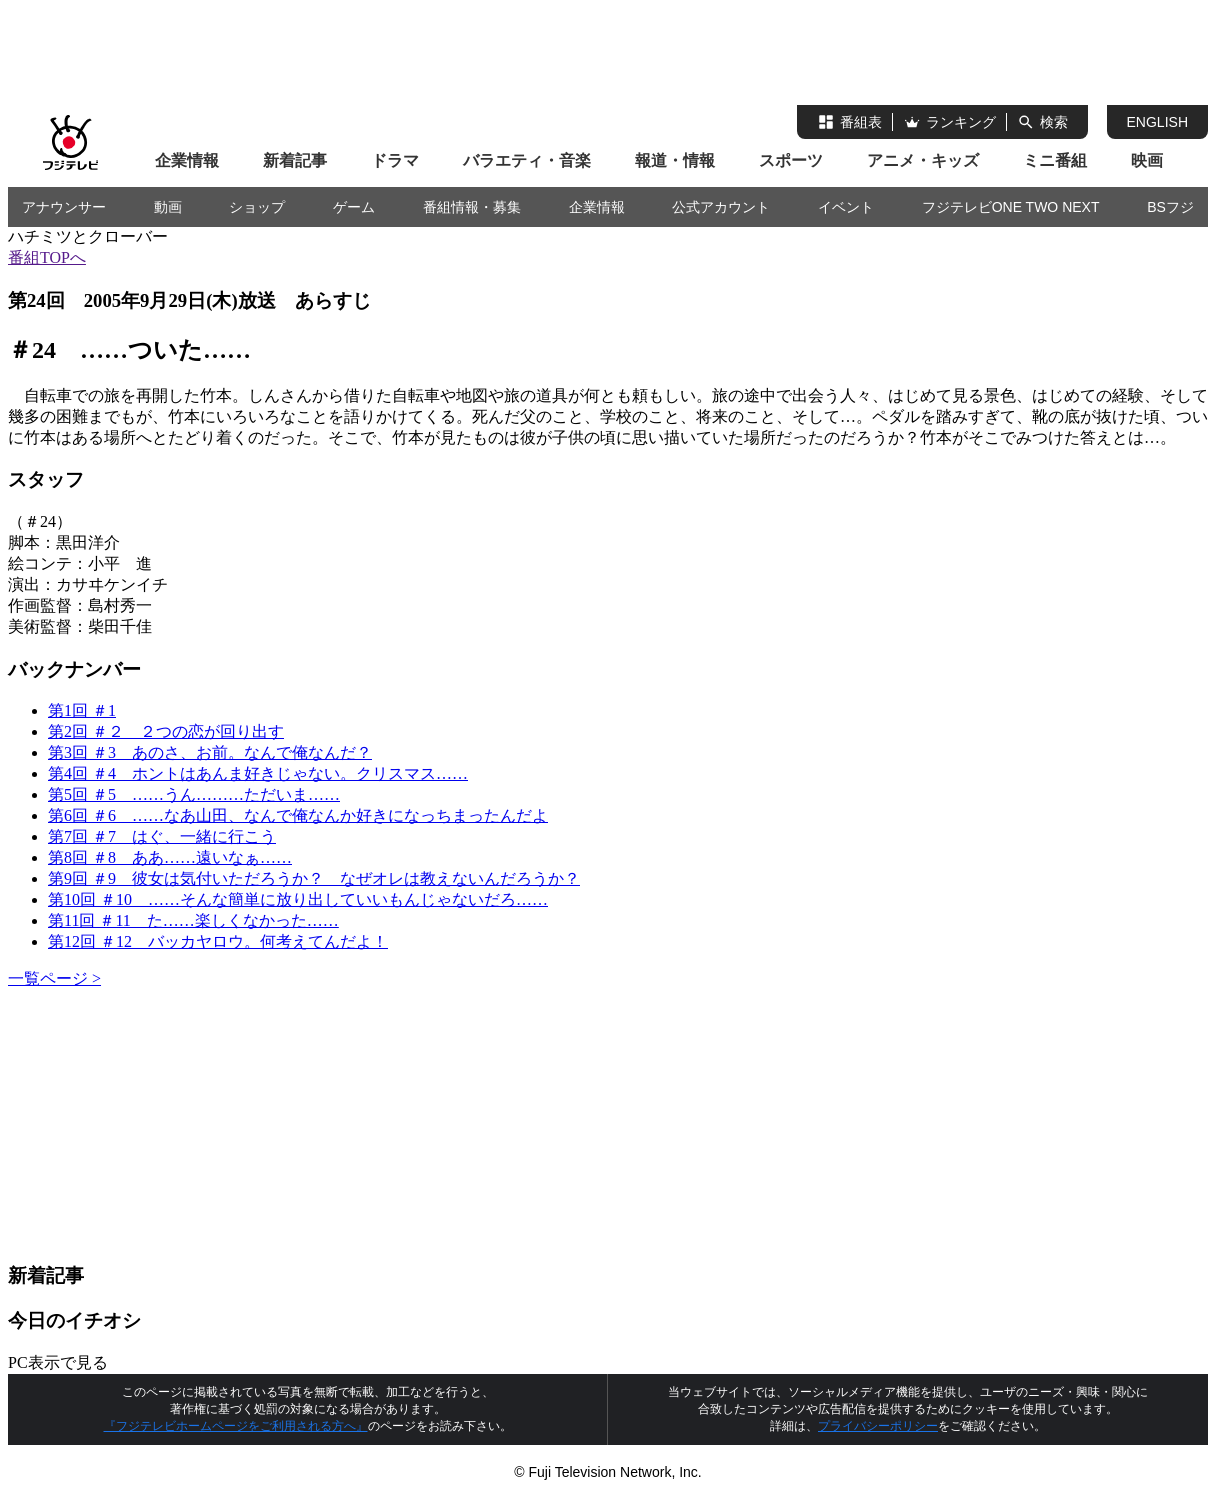 The width and height of the screenshot is (1208, 1507). What do you see at coordinates (187, 160) in the screenshot?
I see `企業情報` at bounding box center [187, 160].